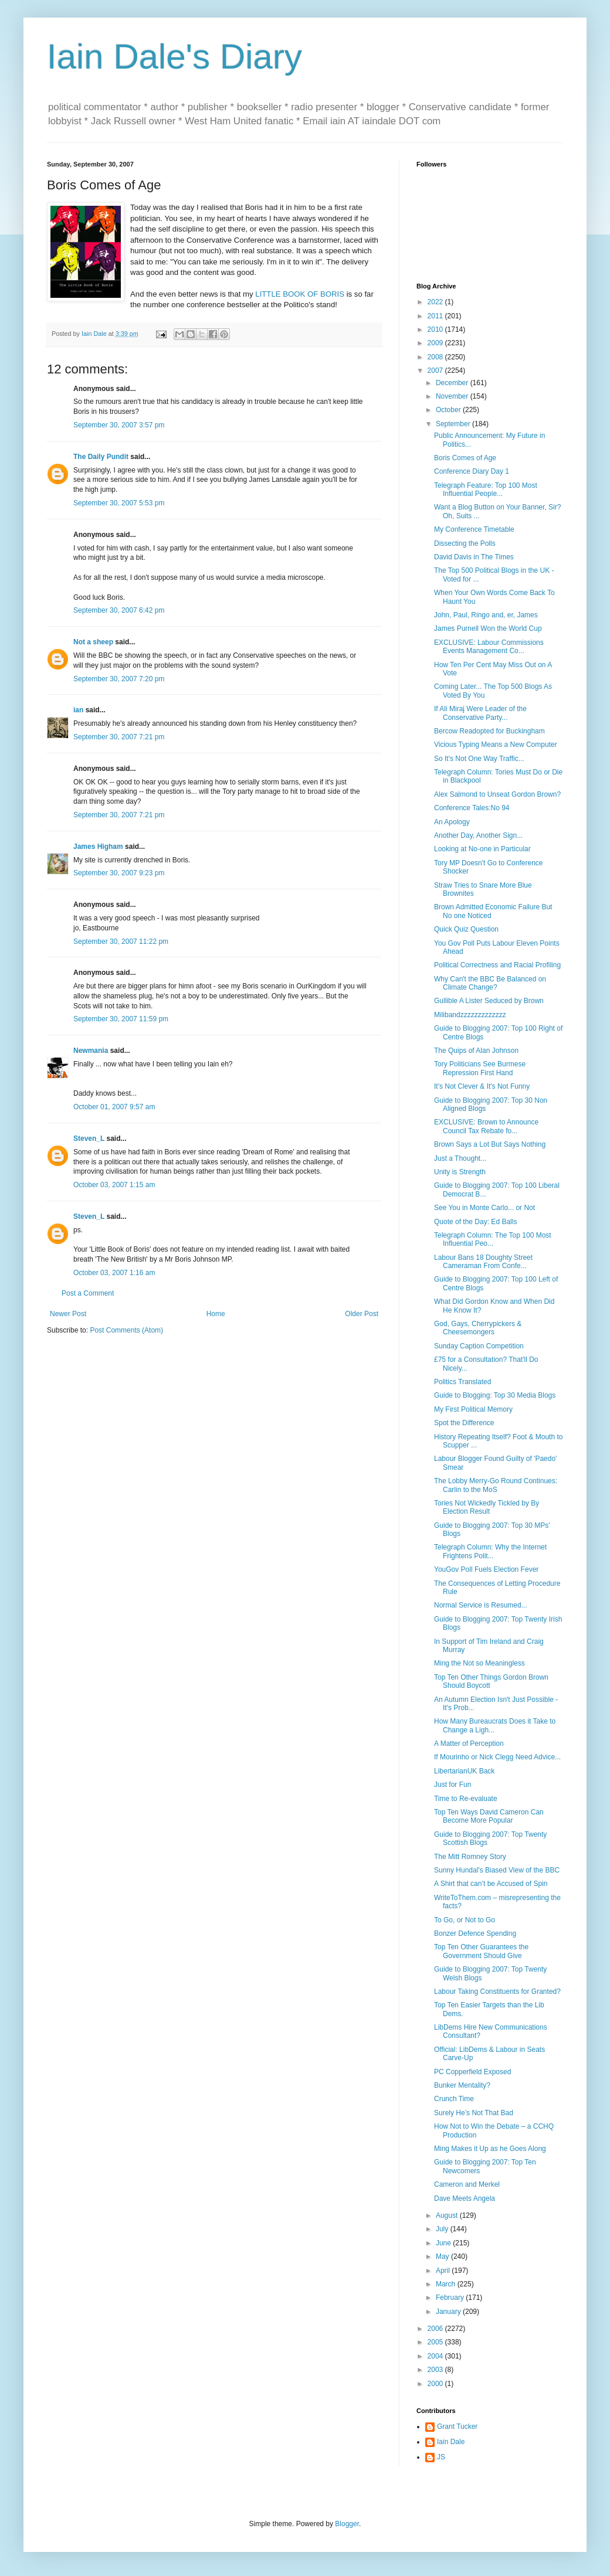 The width and height of the screenshot is (610, 2576). What do you see at coordinates (118, 737) in the screenshot?
I see `September 30, 2007 7:21 pm` at bounding box center [118, 737].